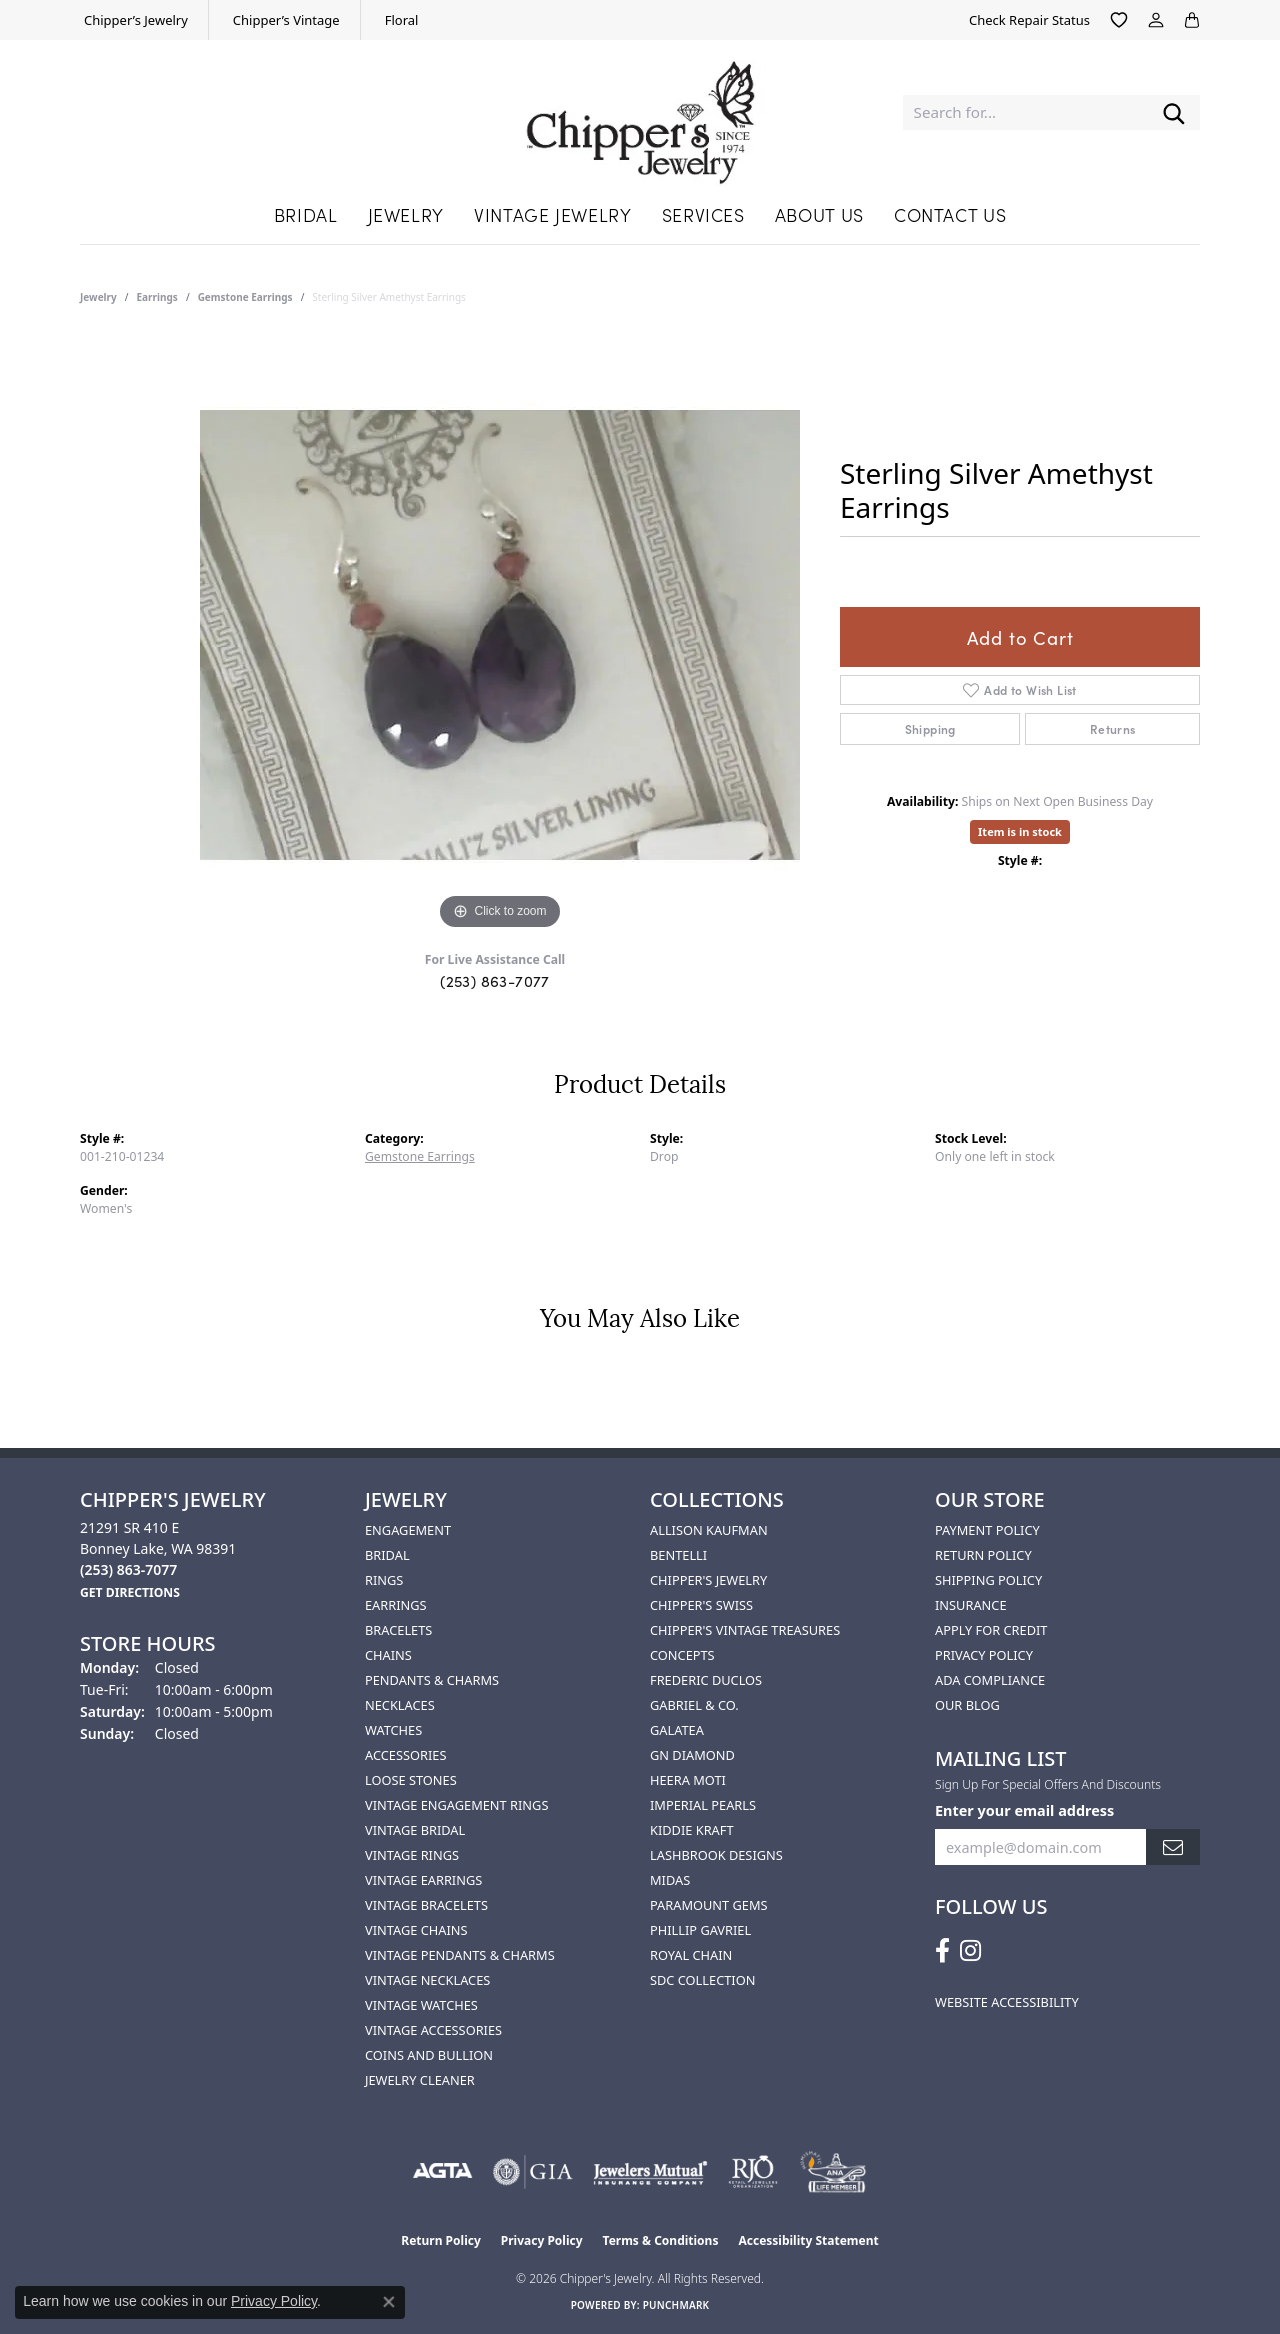 The height and width of the screenshot is (2334, 1280). Describe the element at coordinates (694, 1705) in the screenshot. I see `Gabriel & Co. [menuitem]` at that location.